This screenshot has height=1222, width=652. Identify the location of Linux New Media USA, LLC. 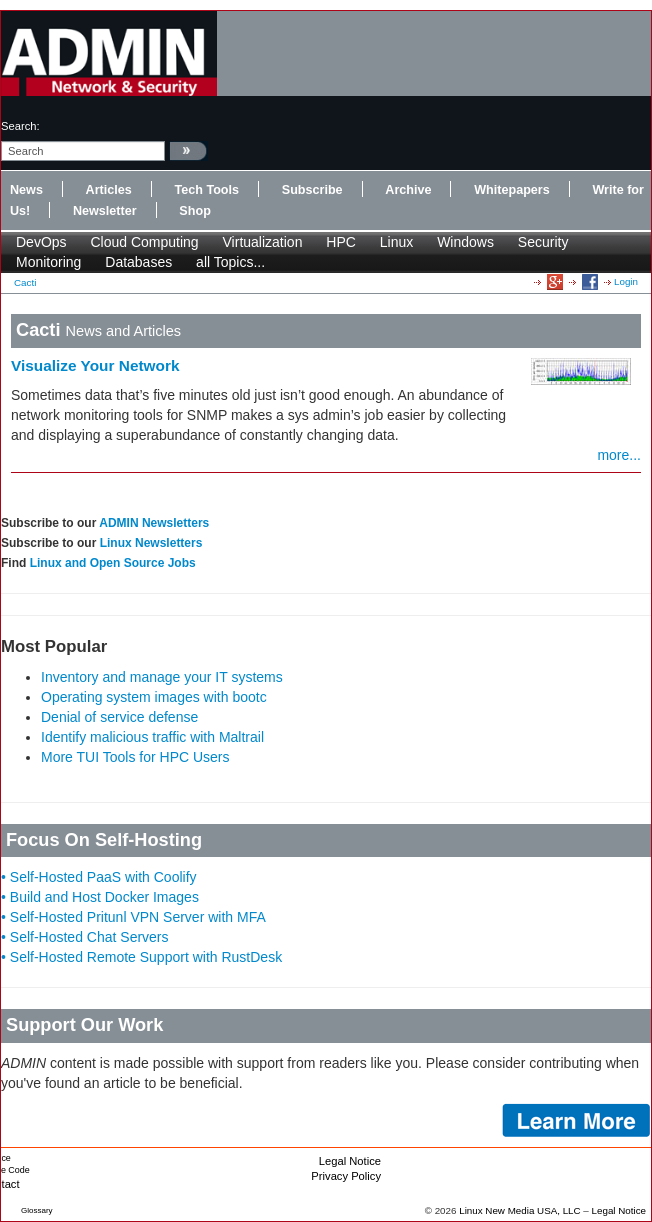
(519, 1210).